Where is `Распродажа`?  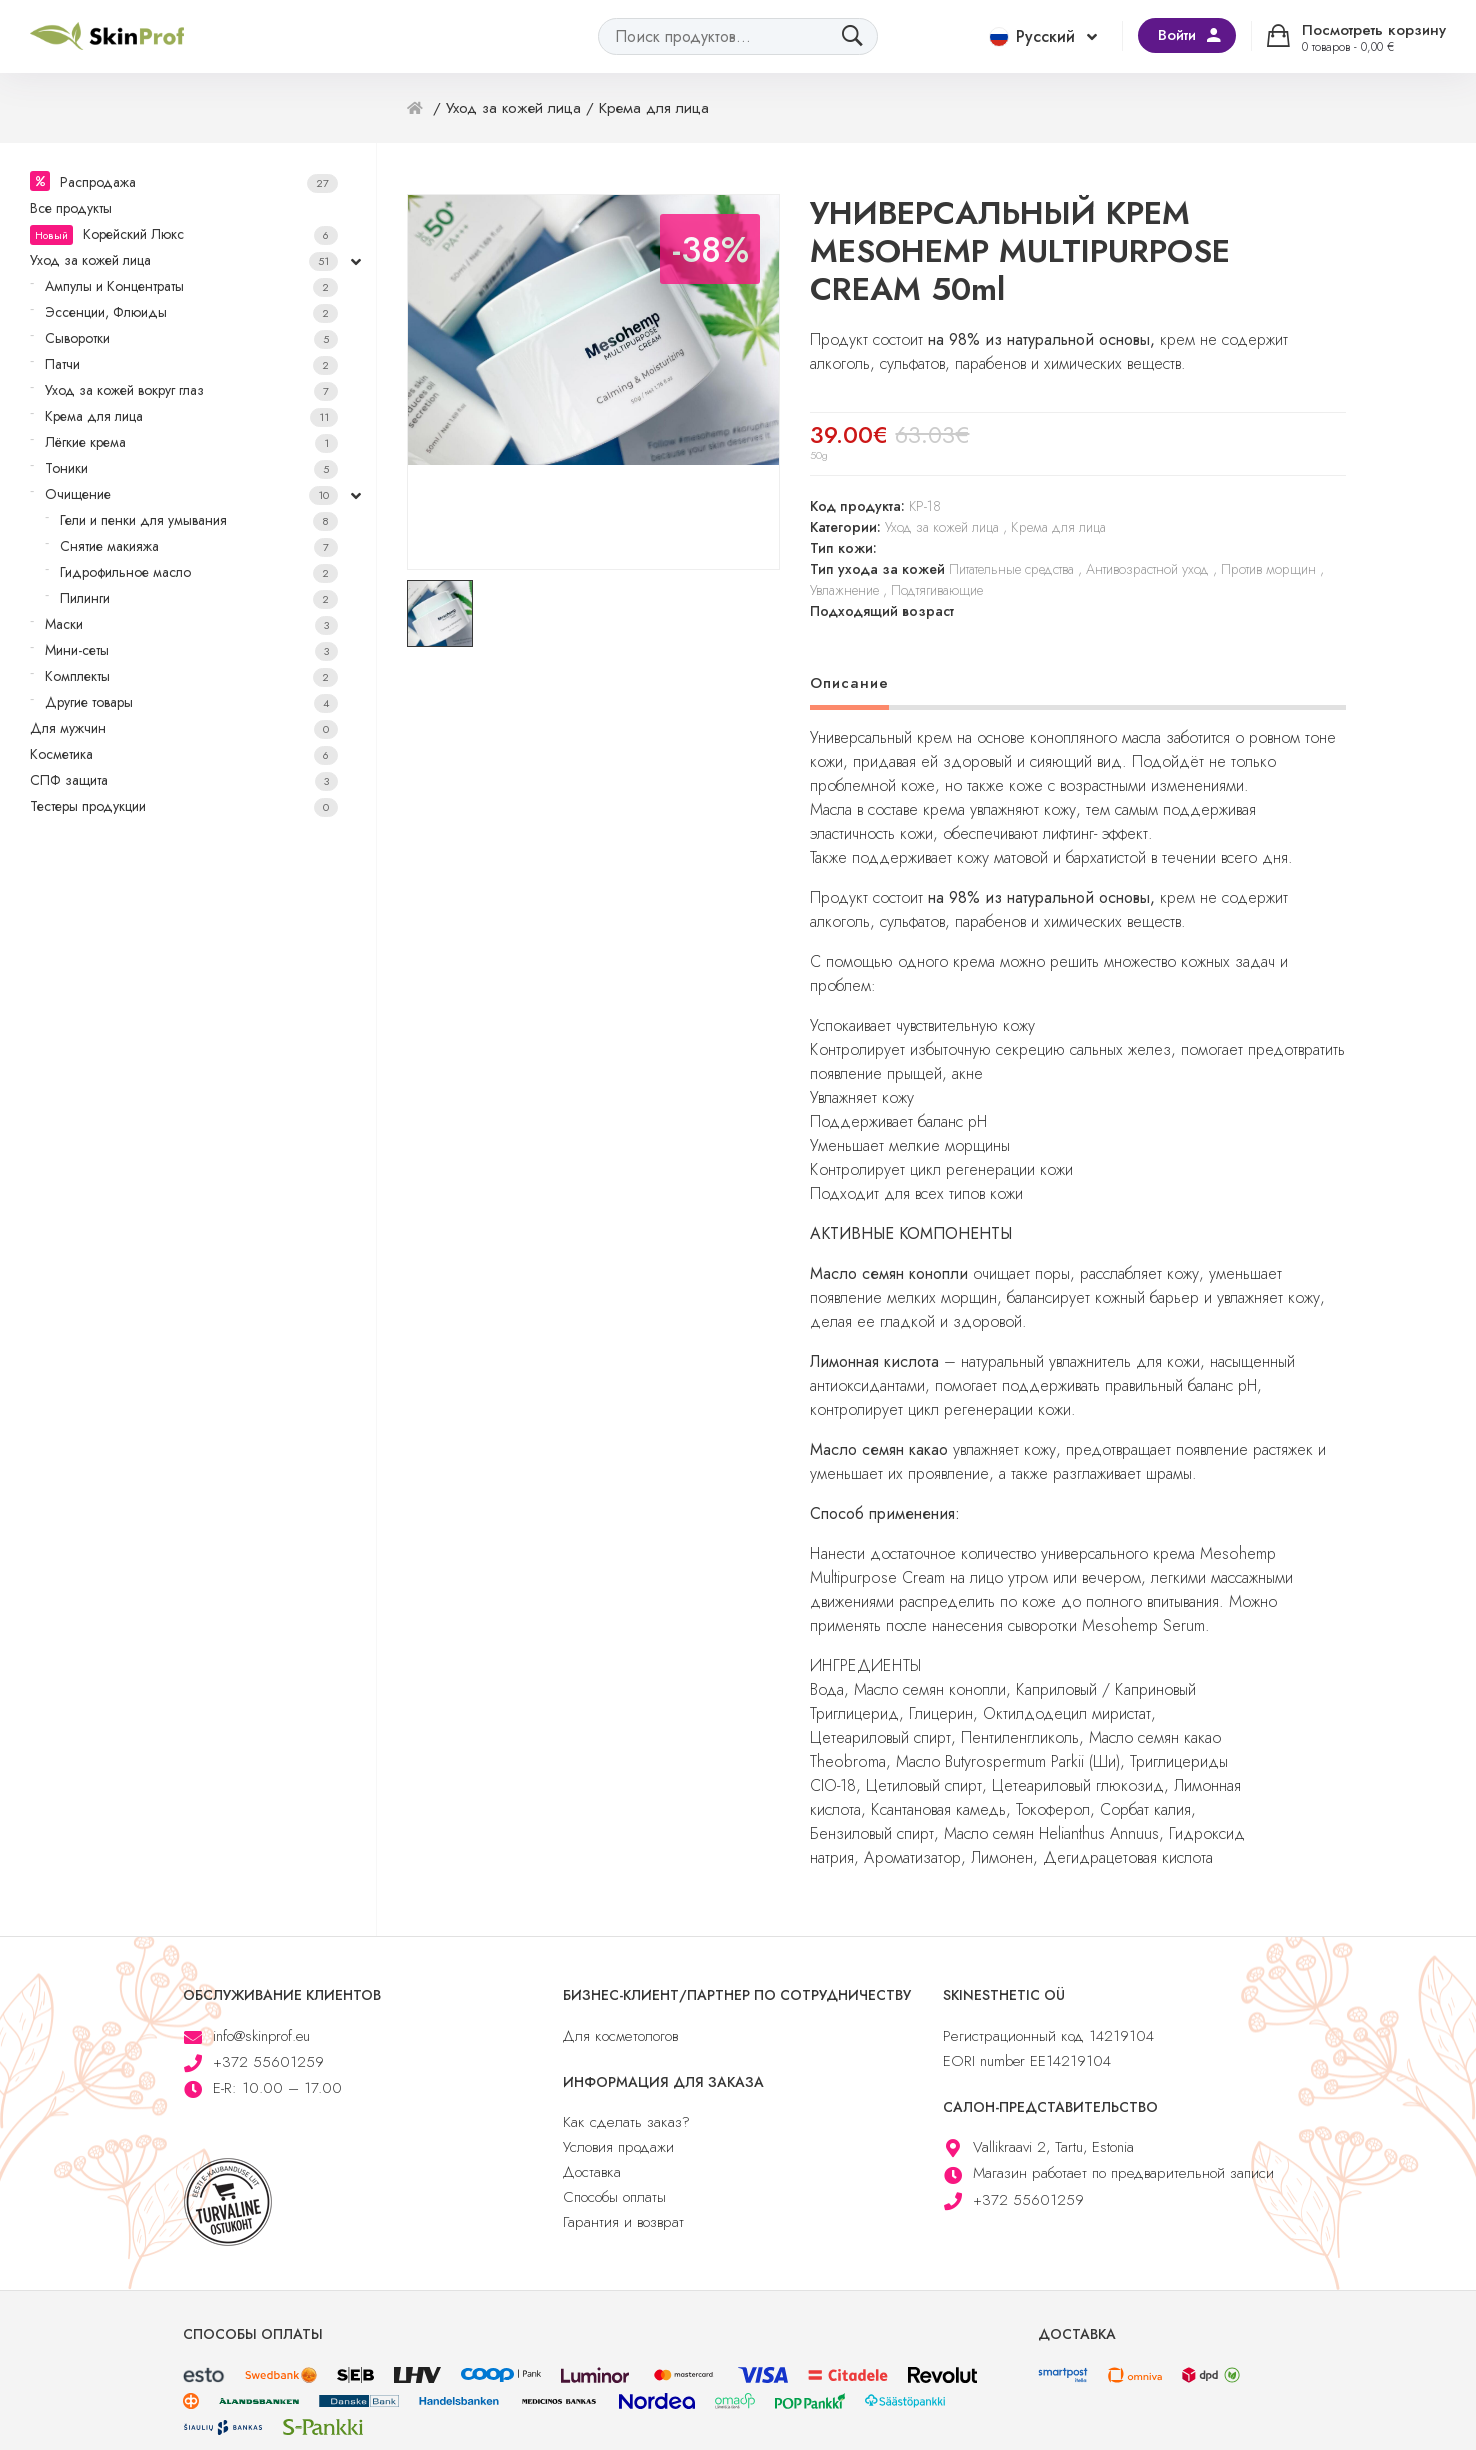
Распродажа is located at coordinates (199, 182).